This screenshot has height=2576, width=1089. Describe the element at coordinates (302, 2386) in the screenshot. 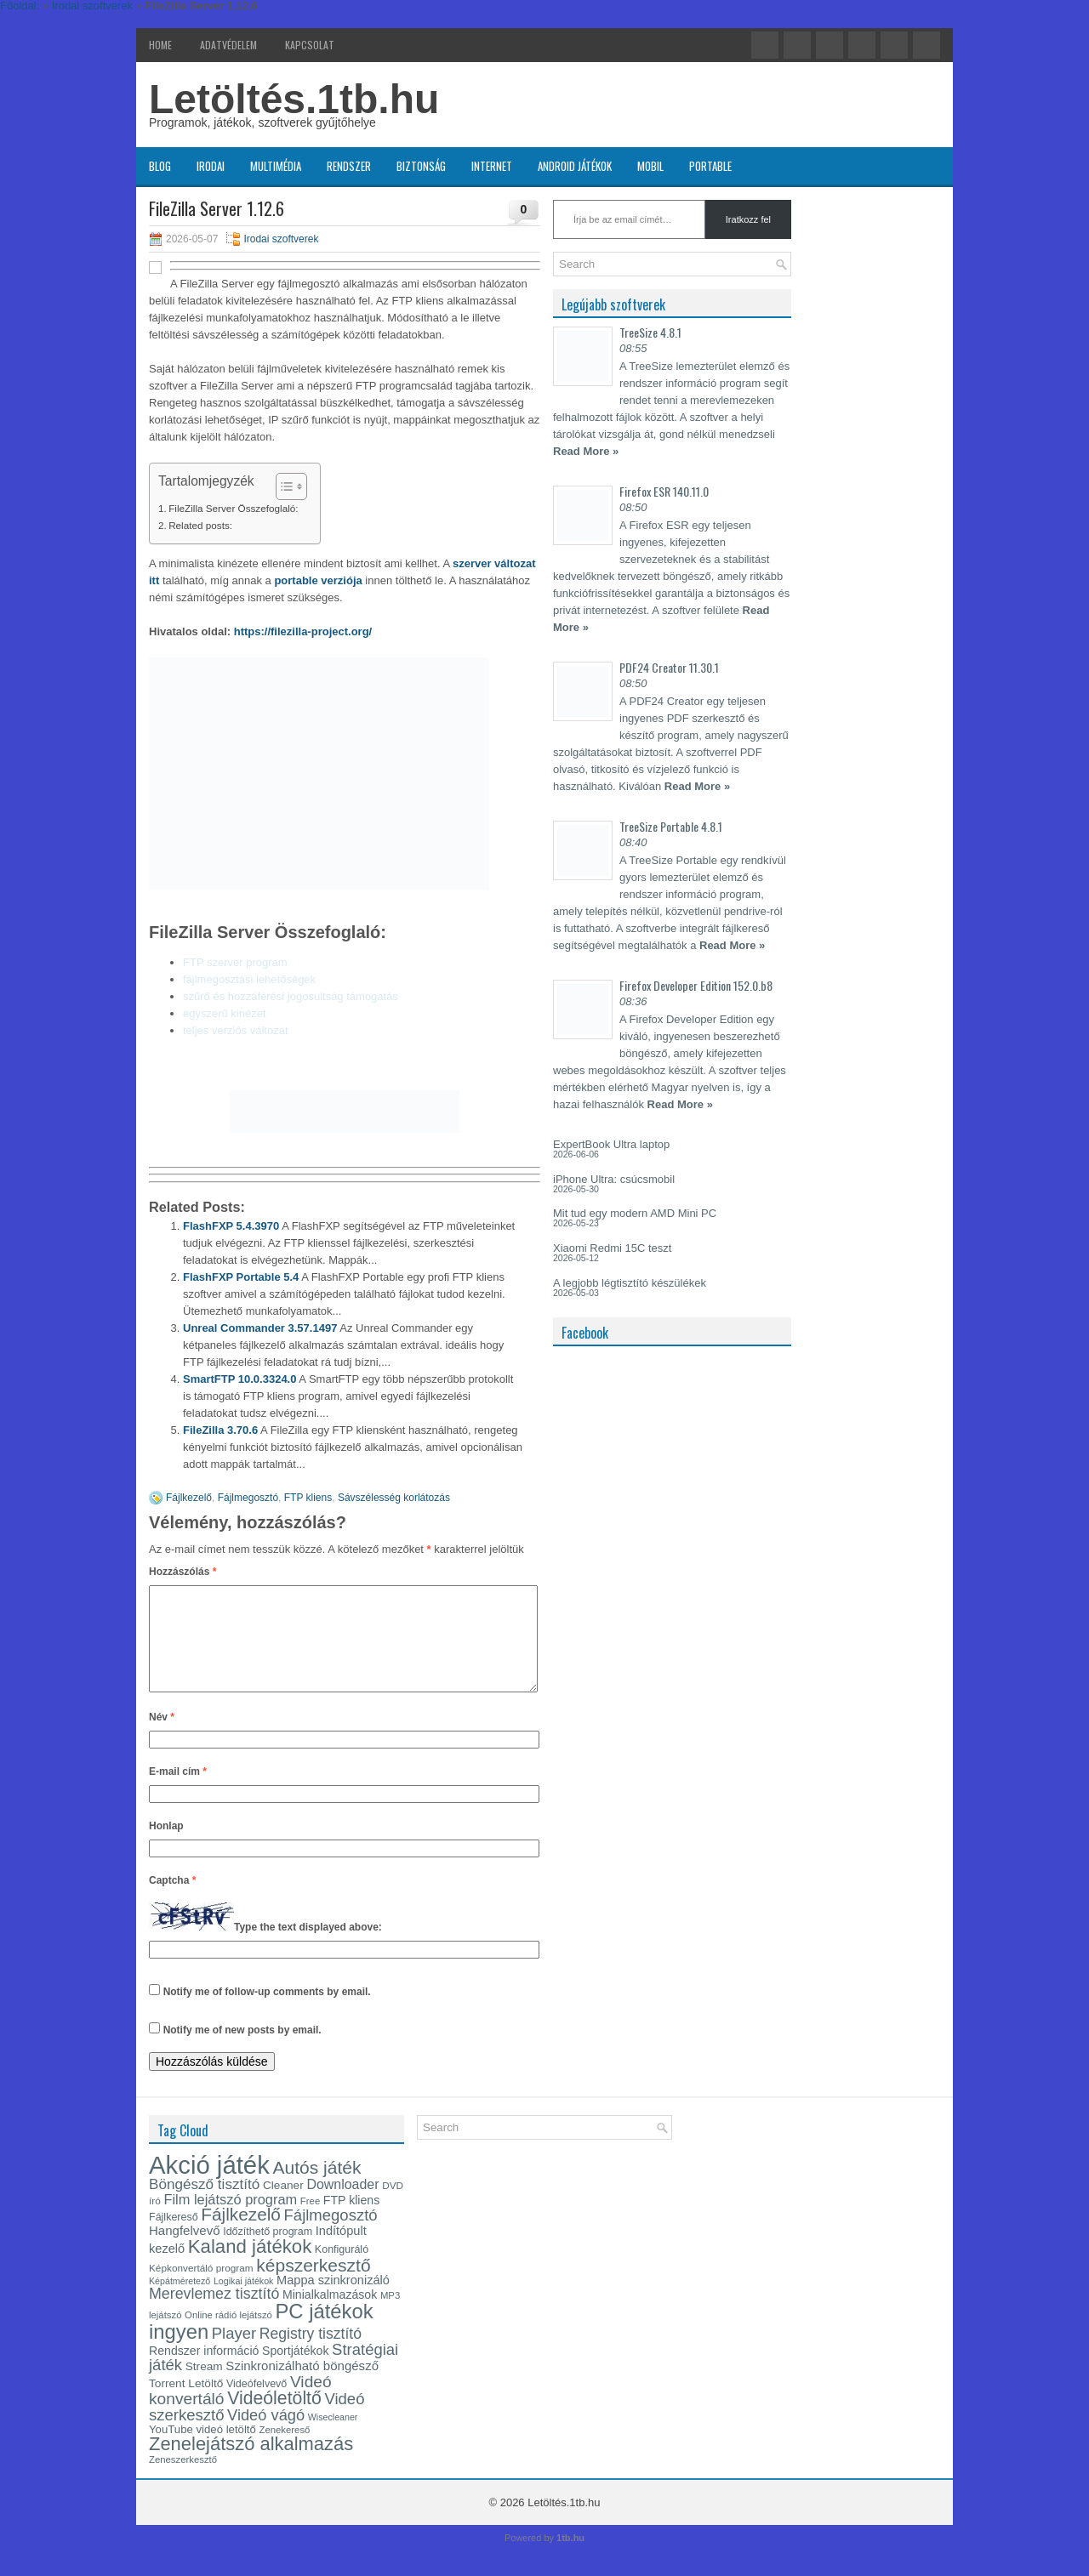

I see `Szinkronizálható böngésző [Szinkronizálható böngésző (21 elem)]` at that location.